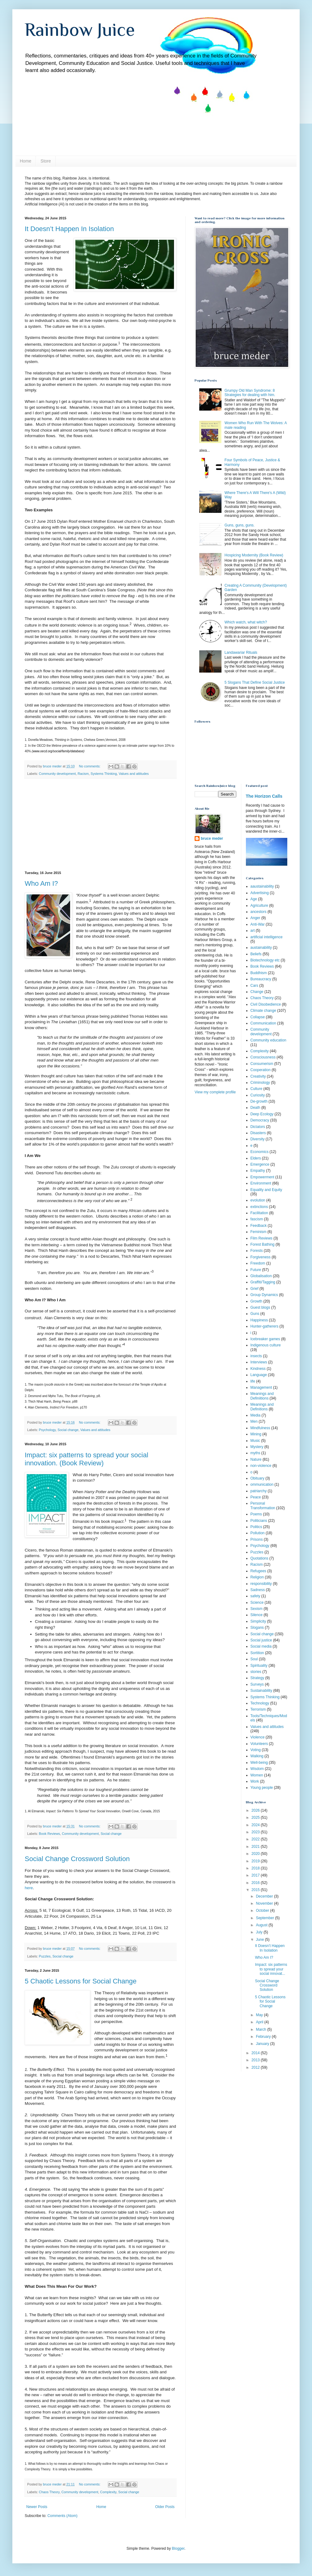  I want to click on 2024, so click(256, 1825).